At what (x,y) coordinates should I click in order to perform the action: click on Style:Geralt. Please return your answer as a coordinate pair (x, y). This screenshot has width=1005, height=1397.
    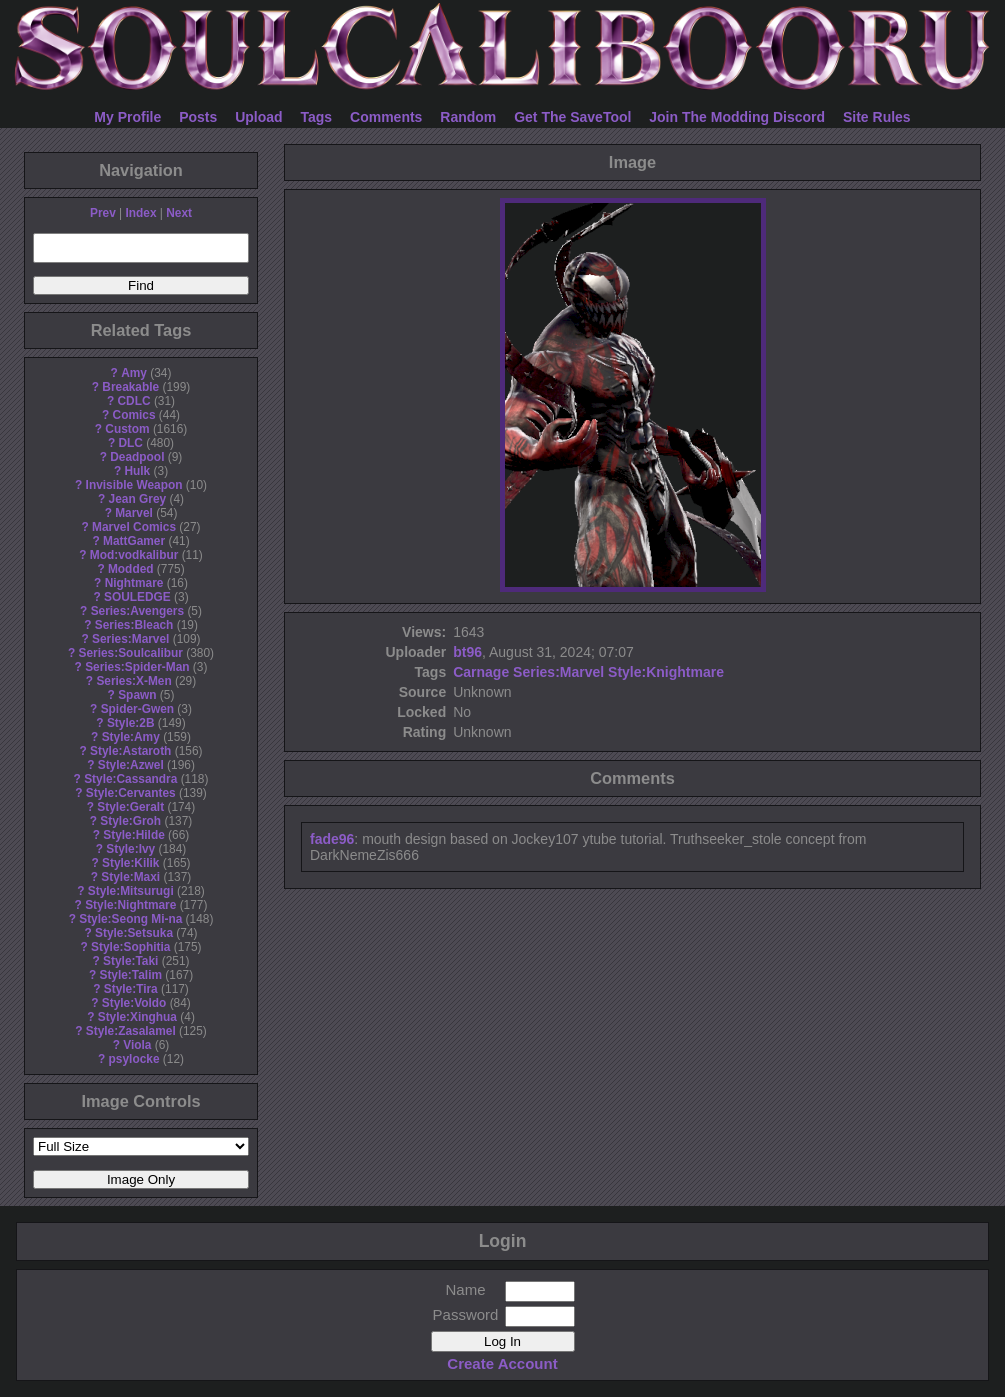
    Looking at the image, I should click on (130, 807).